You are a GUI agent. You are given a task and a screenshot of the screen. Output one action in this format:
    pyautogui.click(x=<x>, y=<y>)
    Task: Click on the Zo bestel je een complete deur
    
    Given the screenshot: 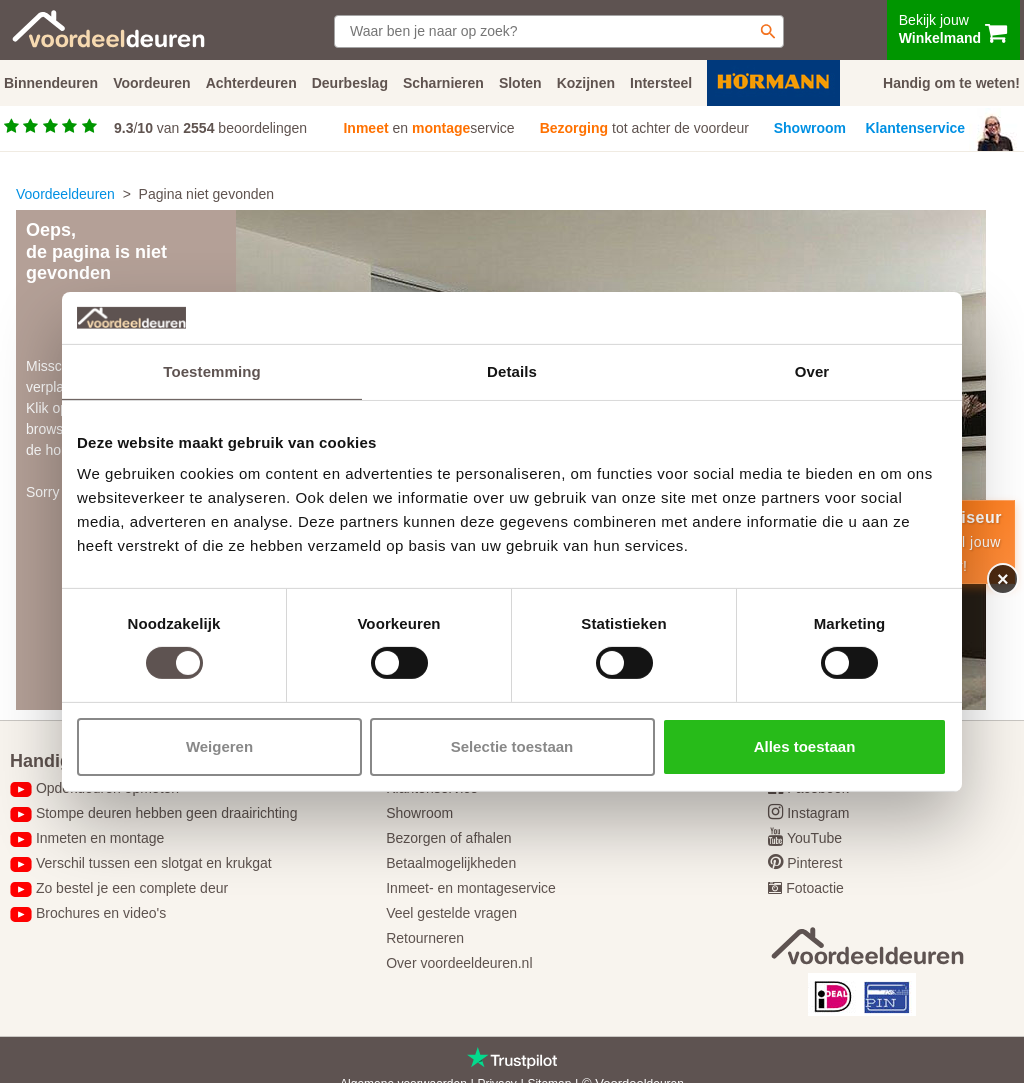 What is the action you would take?
    pyautogui.click(x=132, y=888)
    